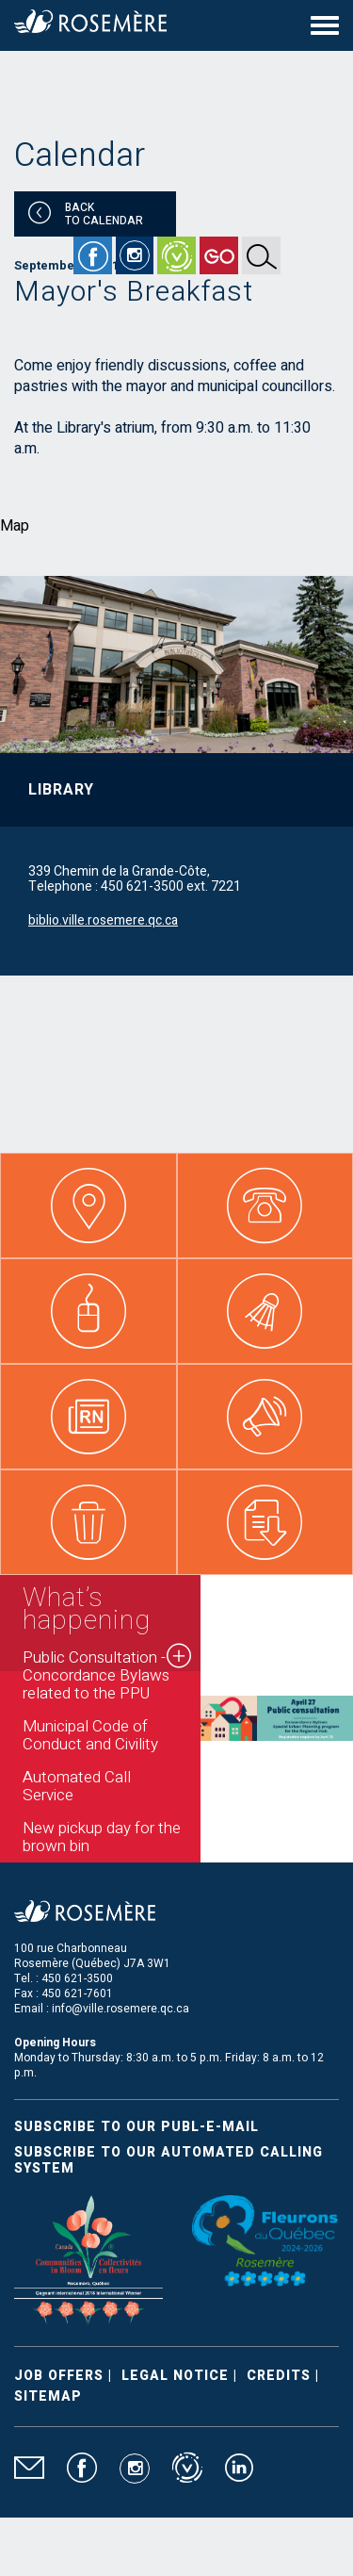  Describe the element at coordinates (175, 2376) in the screenshot. I see `Legal Notice` at that location.